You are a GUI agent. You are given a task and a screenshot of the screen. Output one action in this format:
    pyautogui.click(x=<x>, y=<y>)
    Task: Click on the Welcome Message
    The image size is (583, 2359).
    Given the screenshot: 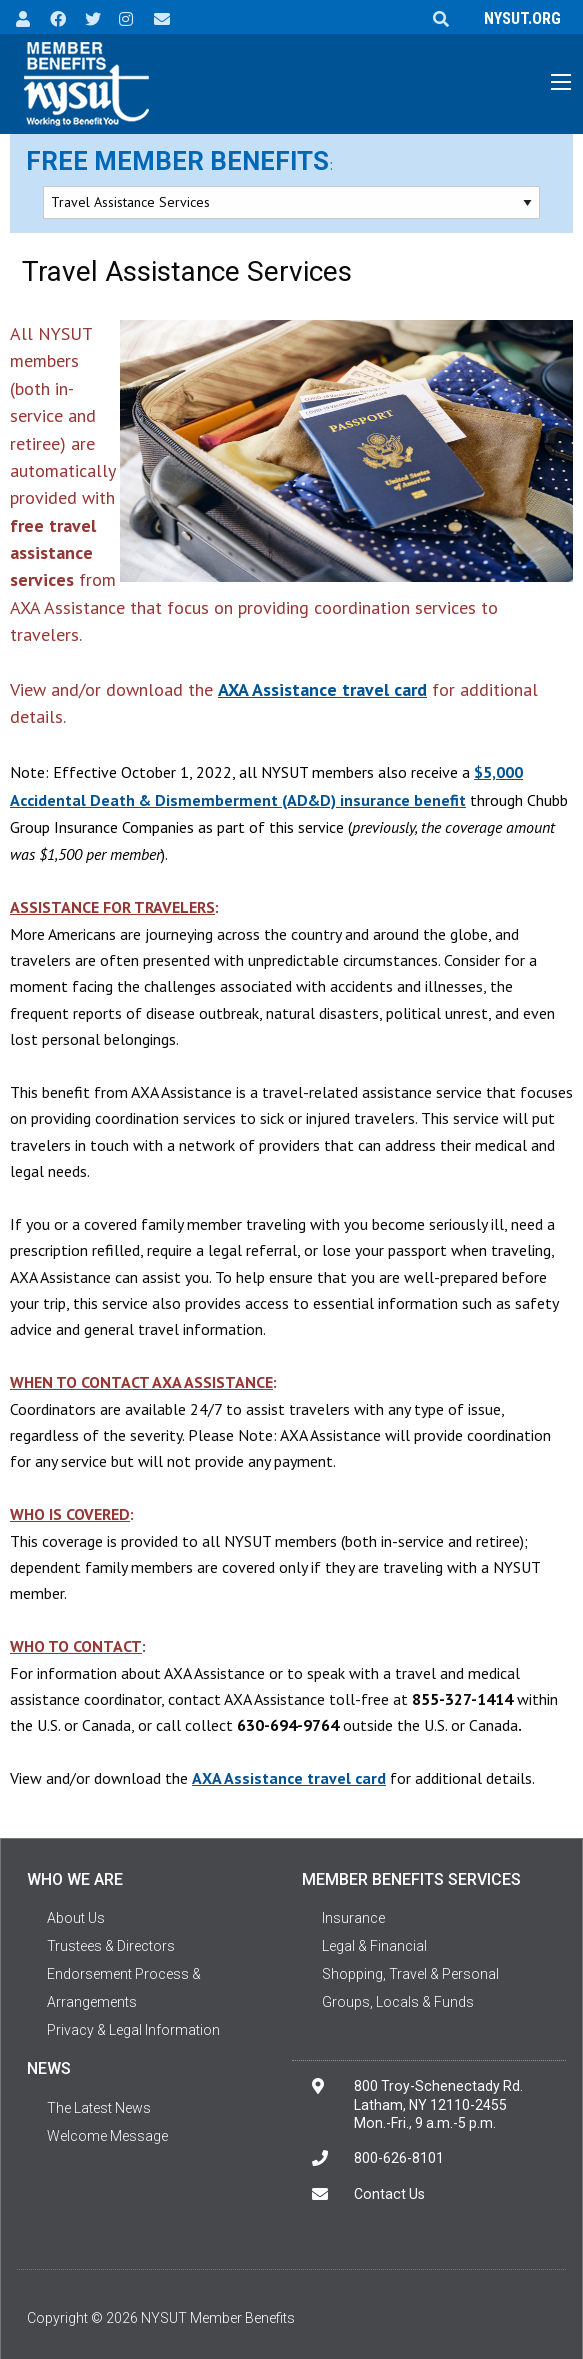 What is the action you would take?
    pyautogui.click(x=107, y=2136)
    